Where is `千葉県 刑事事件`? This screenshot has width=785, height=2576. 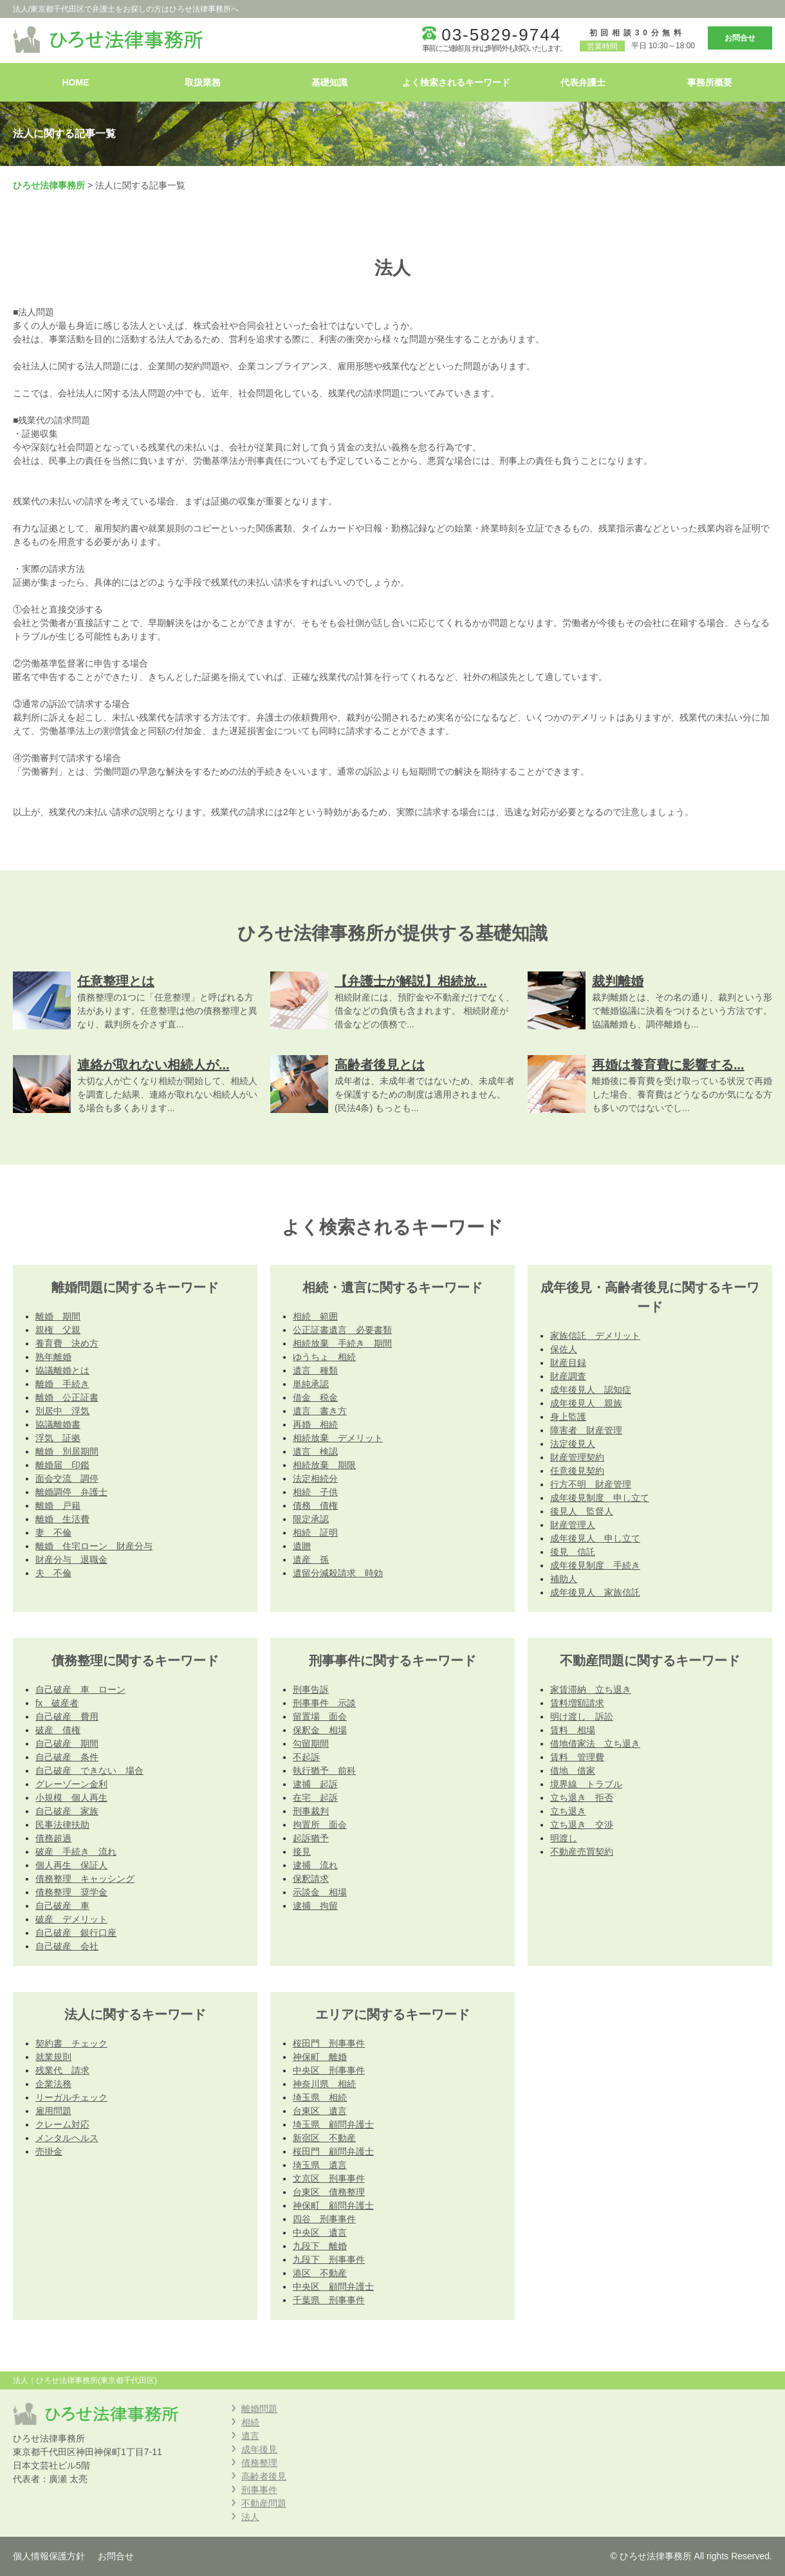
千葉県 刑事事件 is located at coordinates (329, 2300).